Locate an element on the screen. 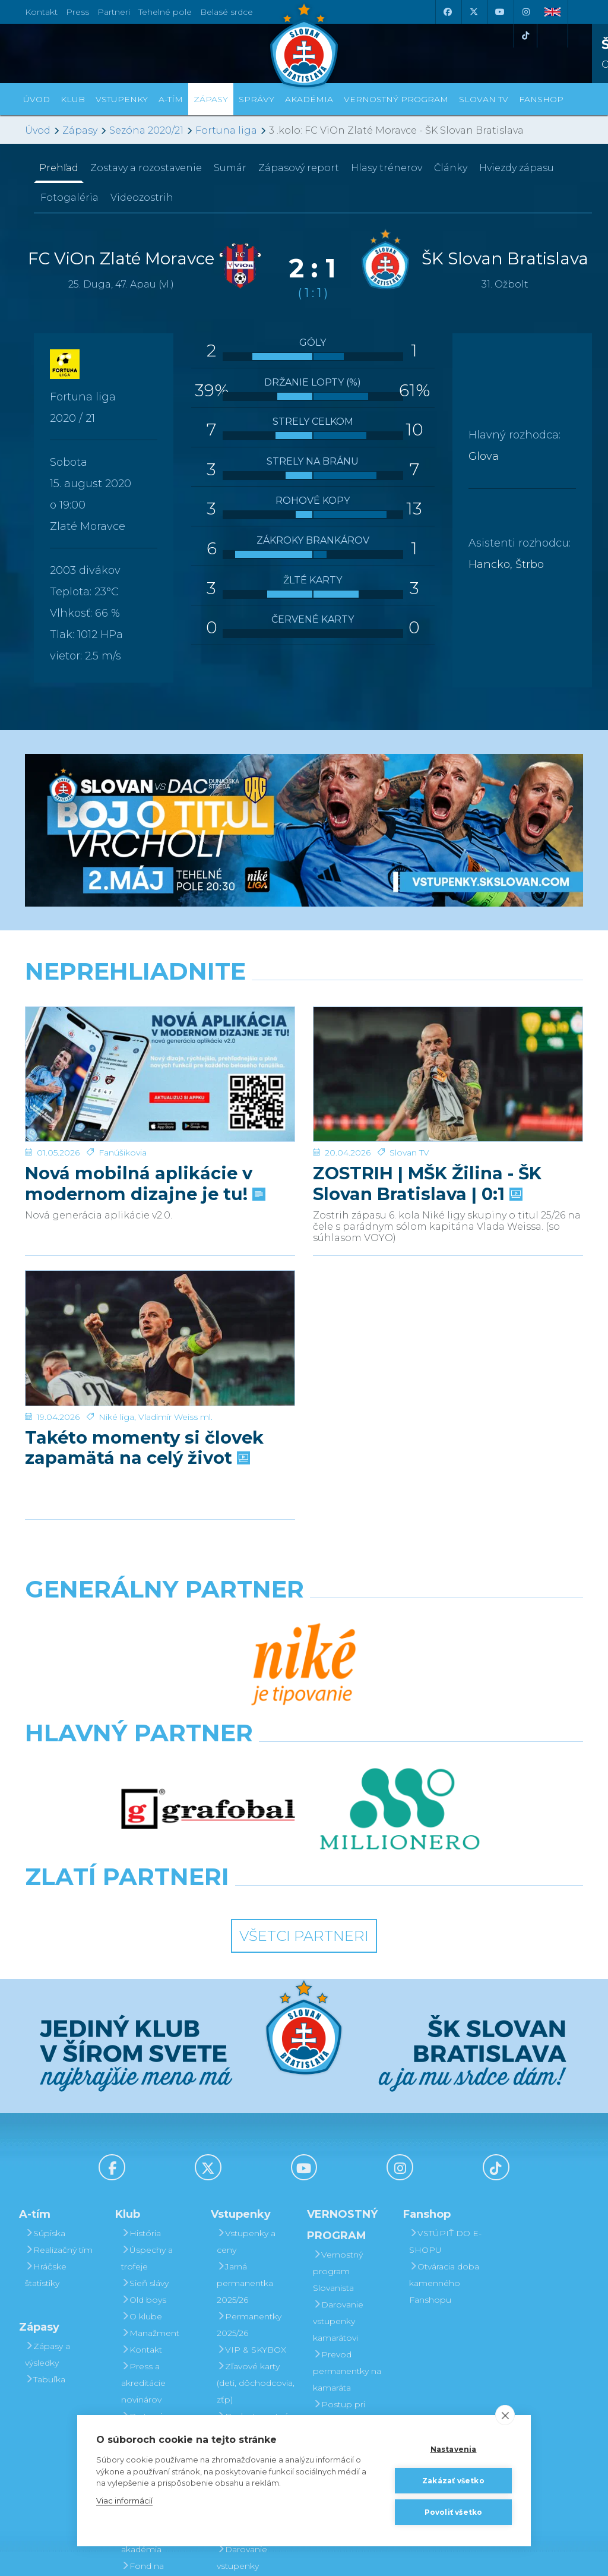 This screenshot has height=2576, width=608. Tabuľka is located at coordinates (45, 2200).